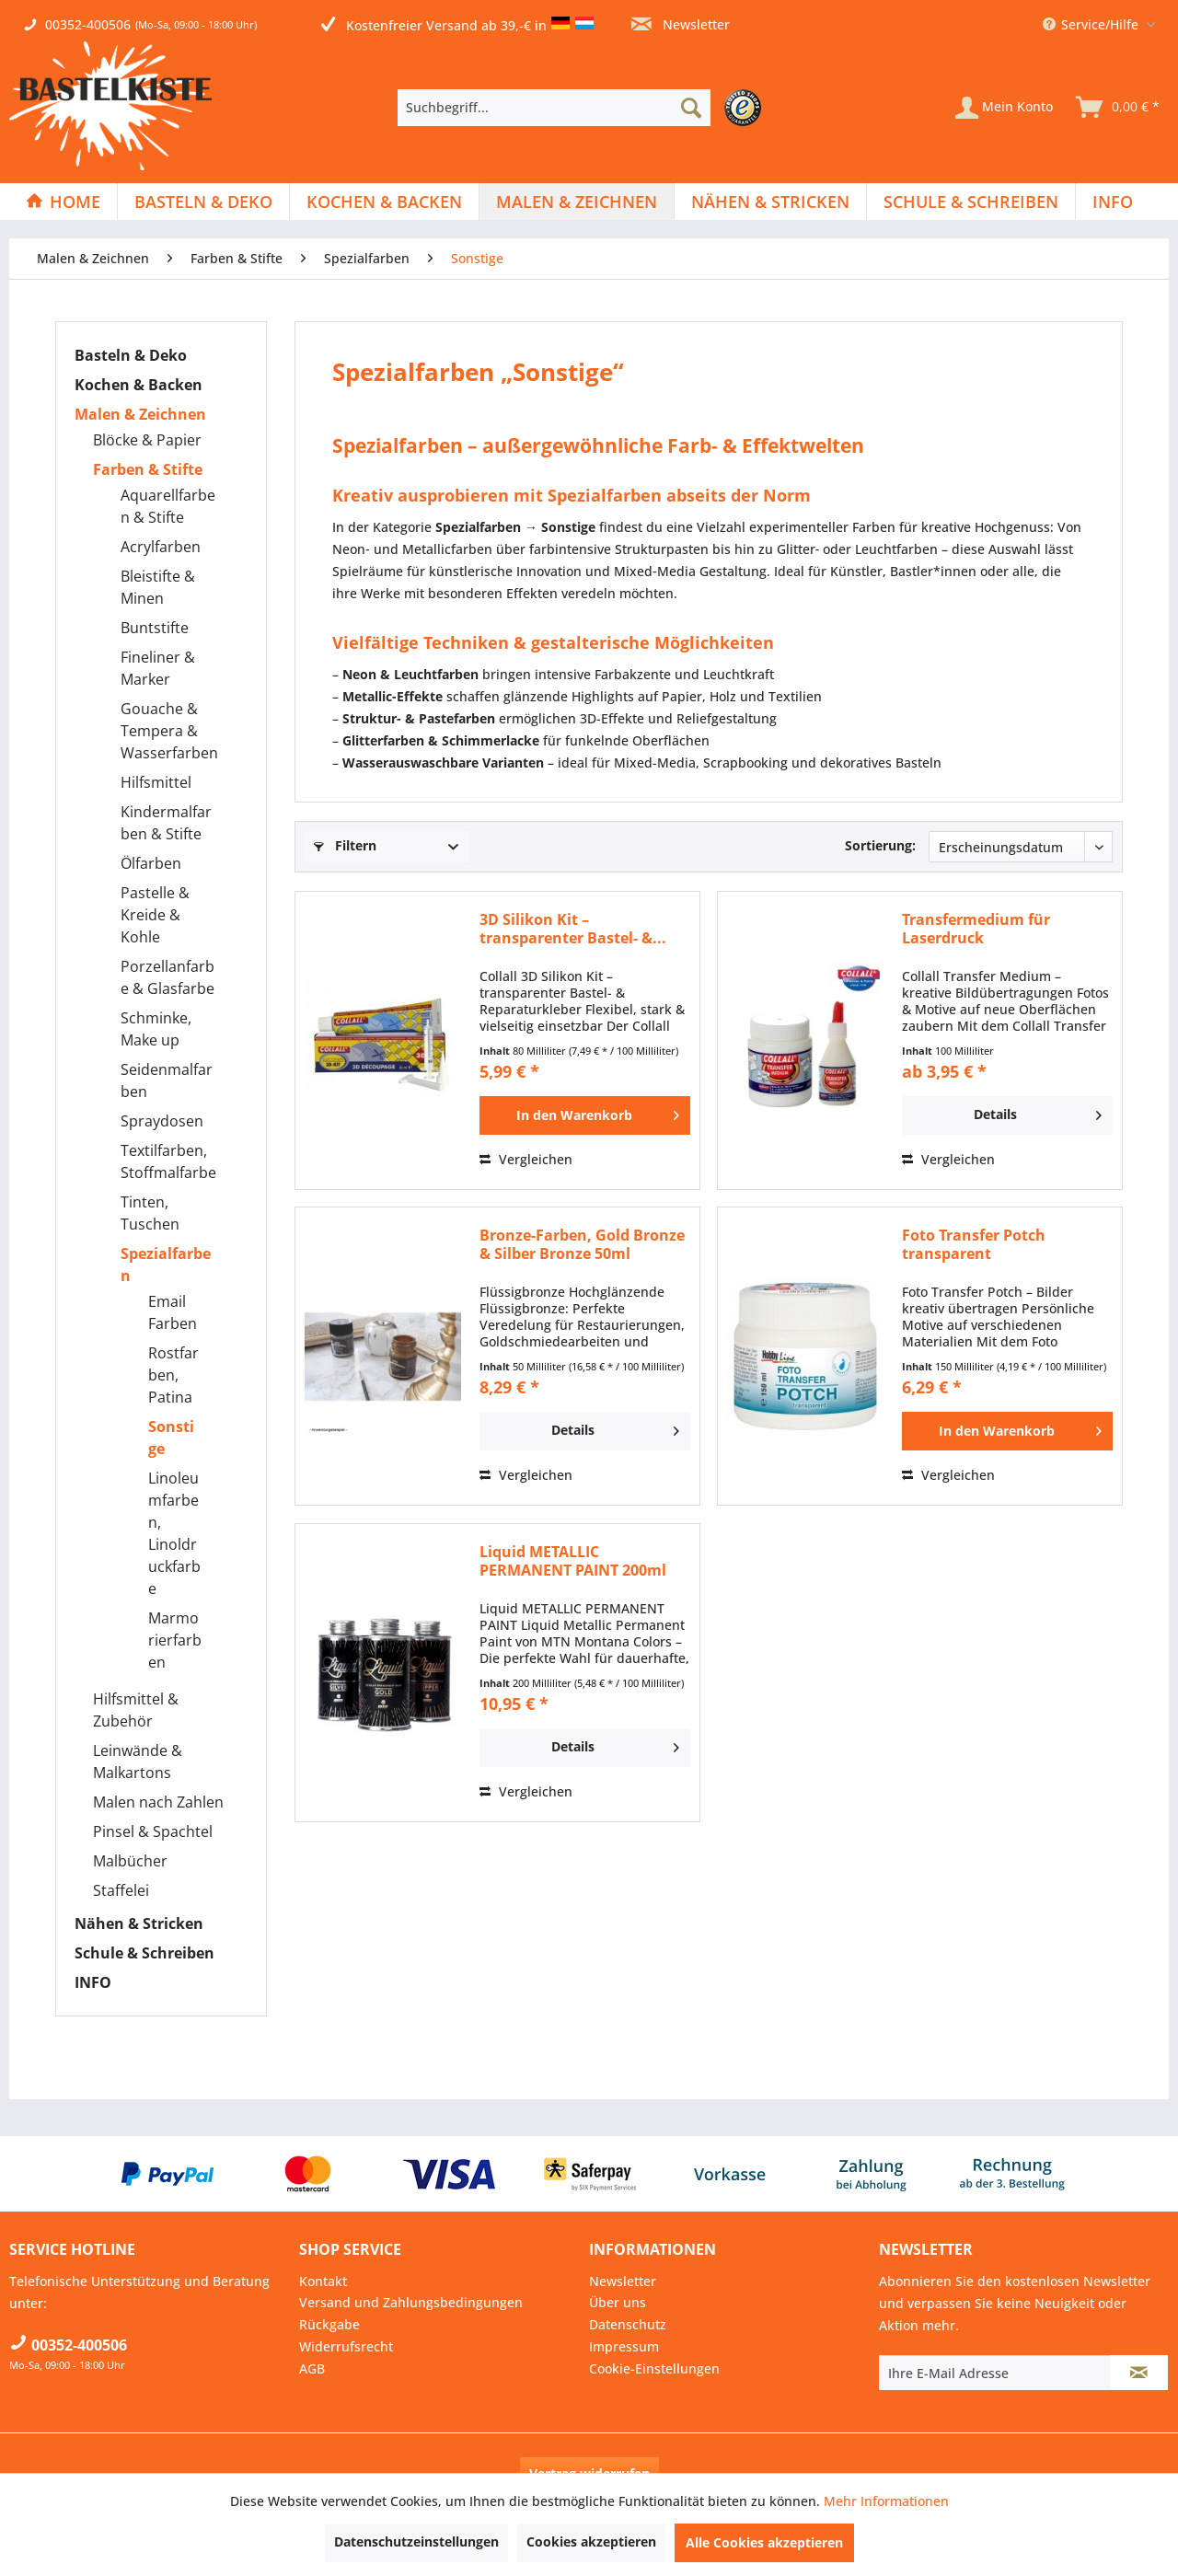  Describe the element at coordinates (554, 107) in the screenshot. I see `[Suchbegriff...]` at that location.